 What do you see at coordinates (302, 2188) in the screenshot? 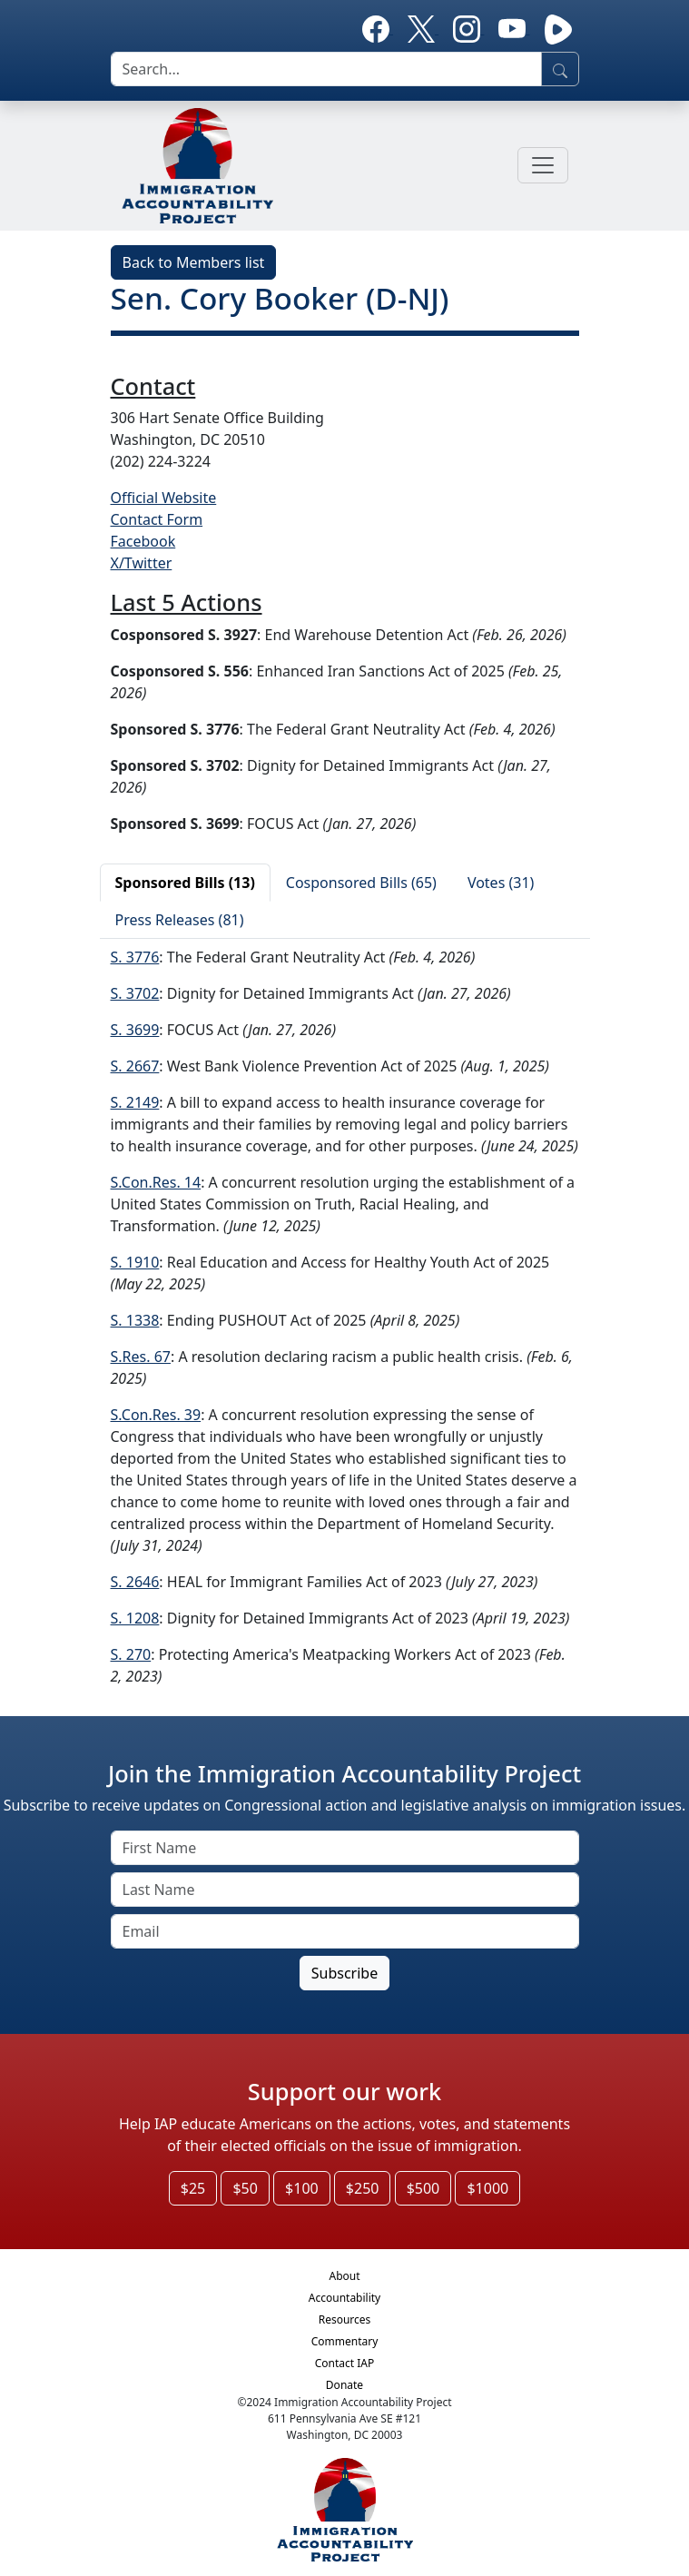
I see `$100` at bounding box center [302, 2188].